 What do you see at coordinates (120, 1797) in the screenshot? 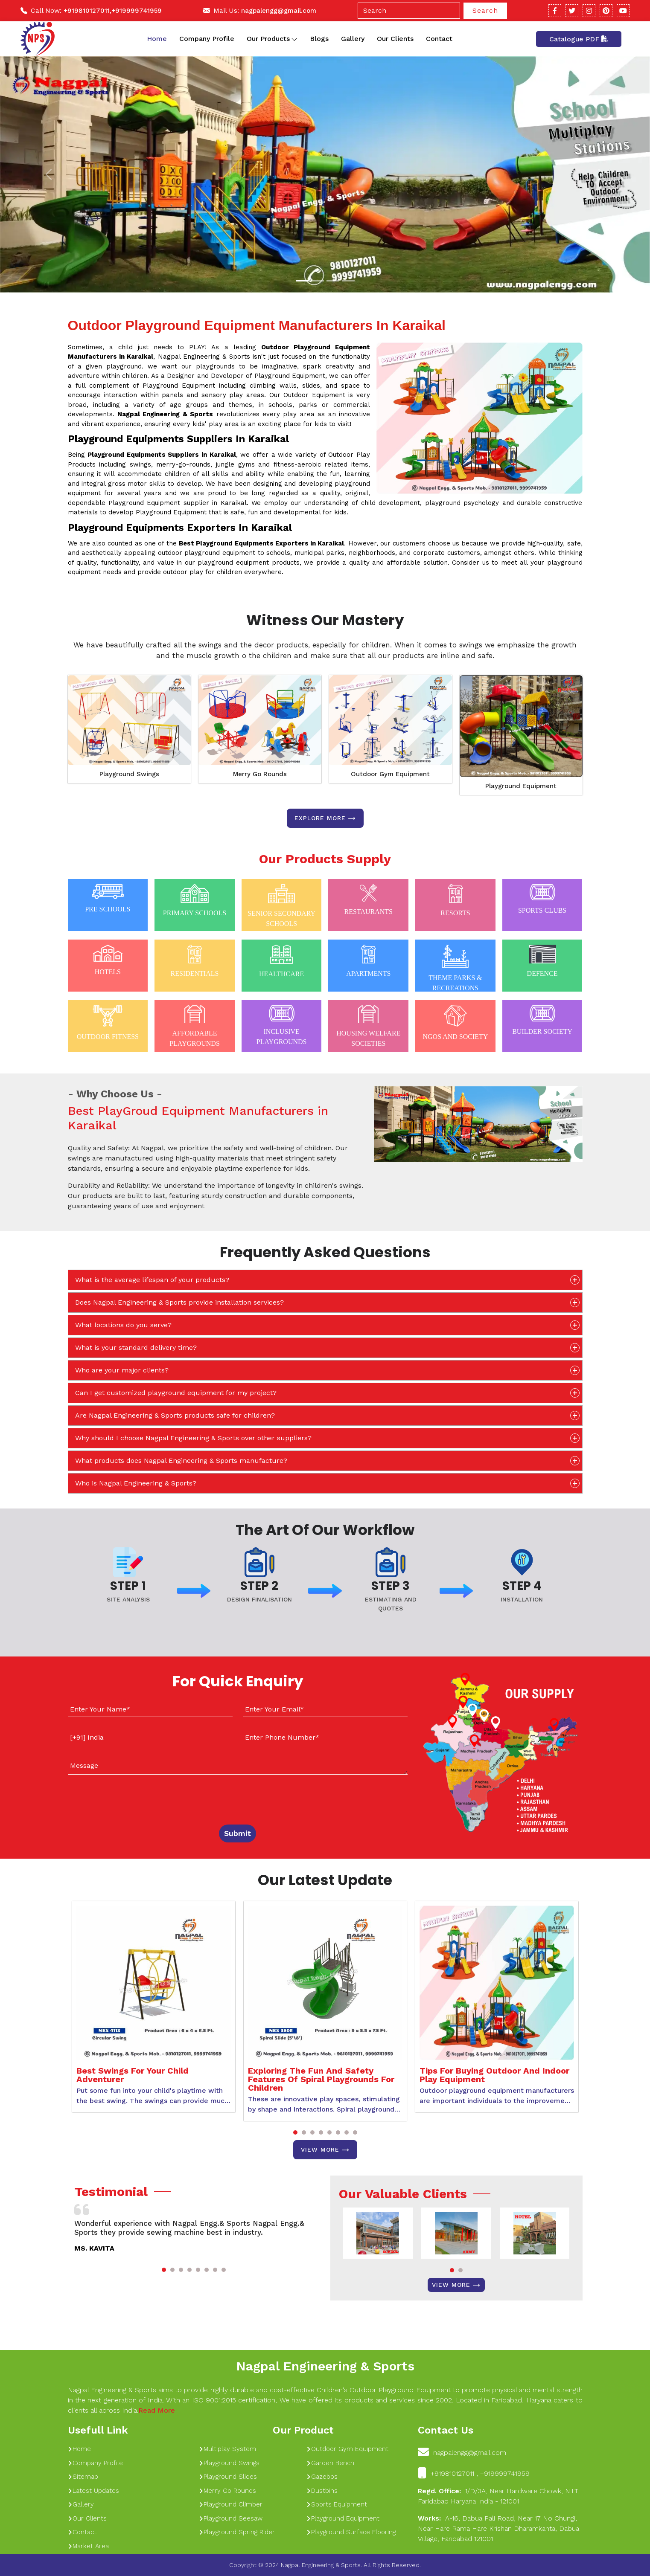
I see `[presentation]` at bounding box center [120, 1797].